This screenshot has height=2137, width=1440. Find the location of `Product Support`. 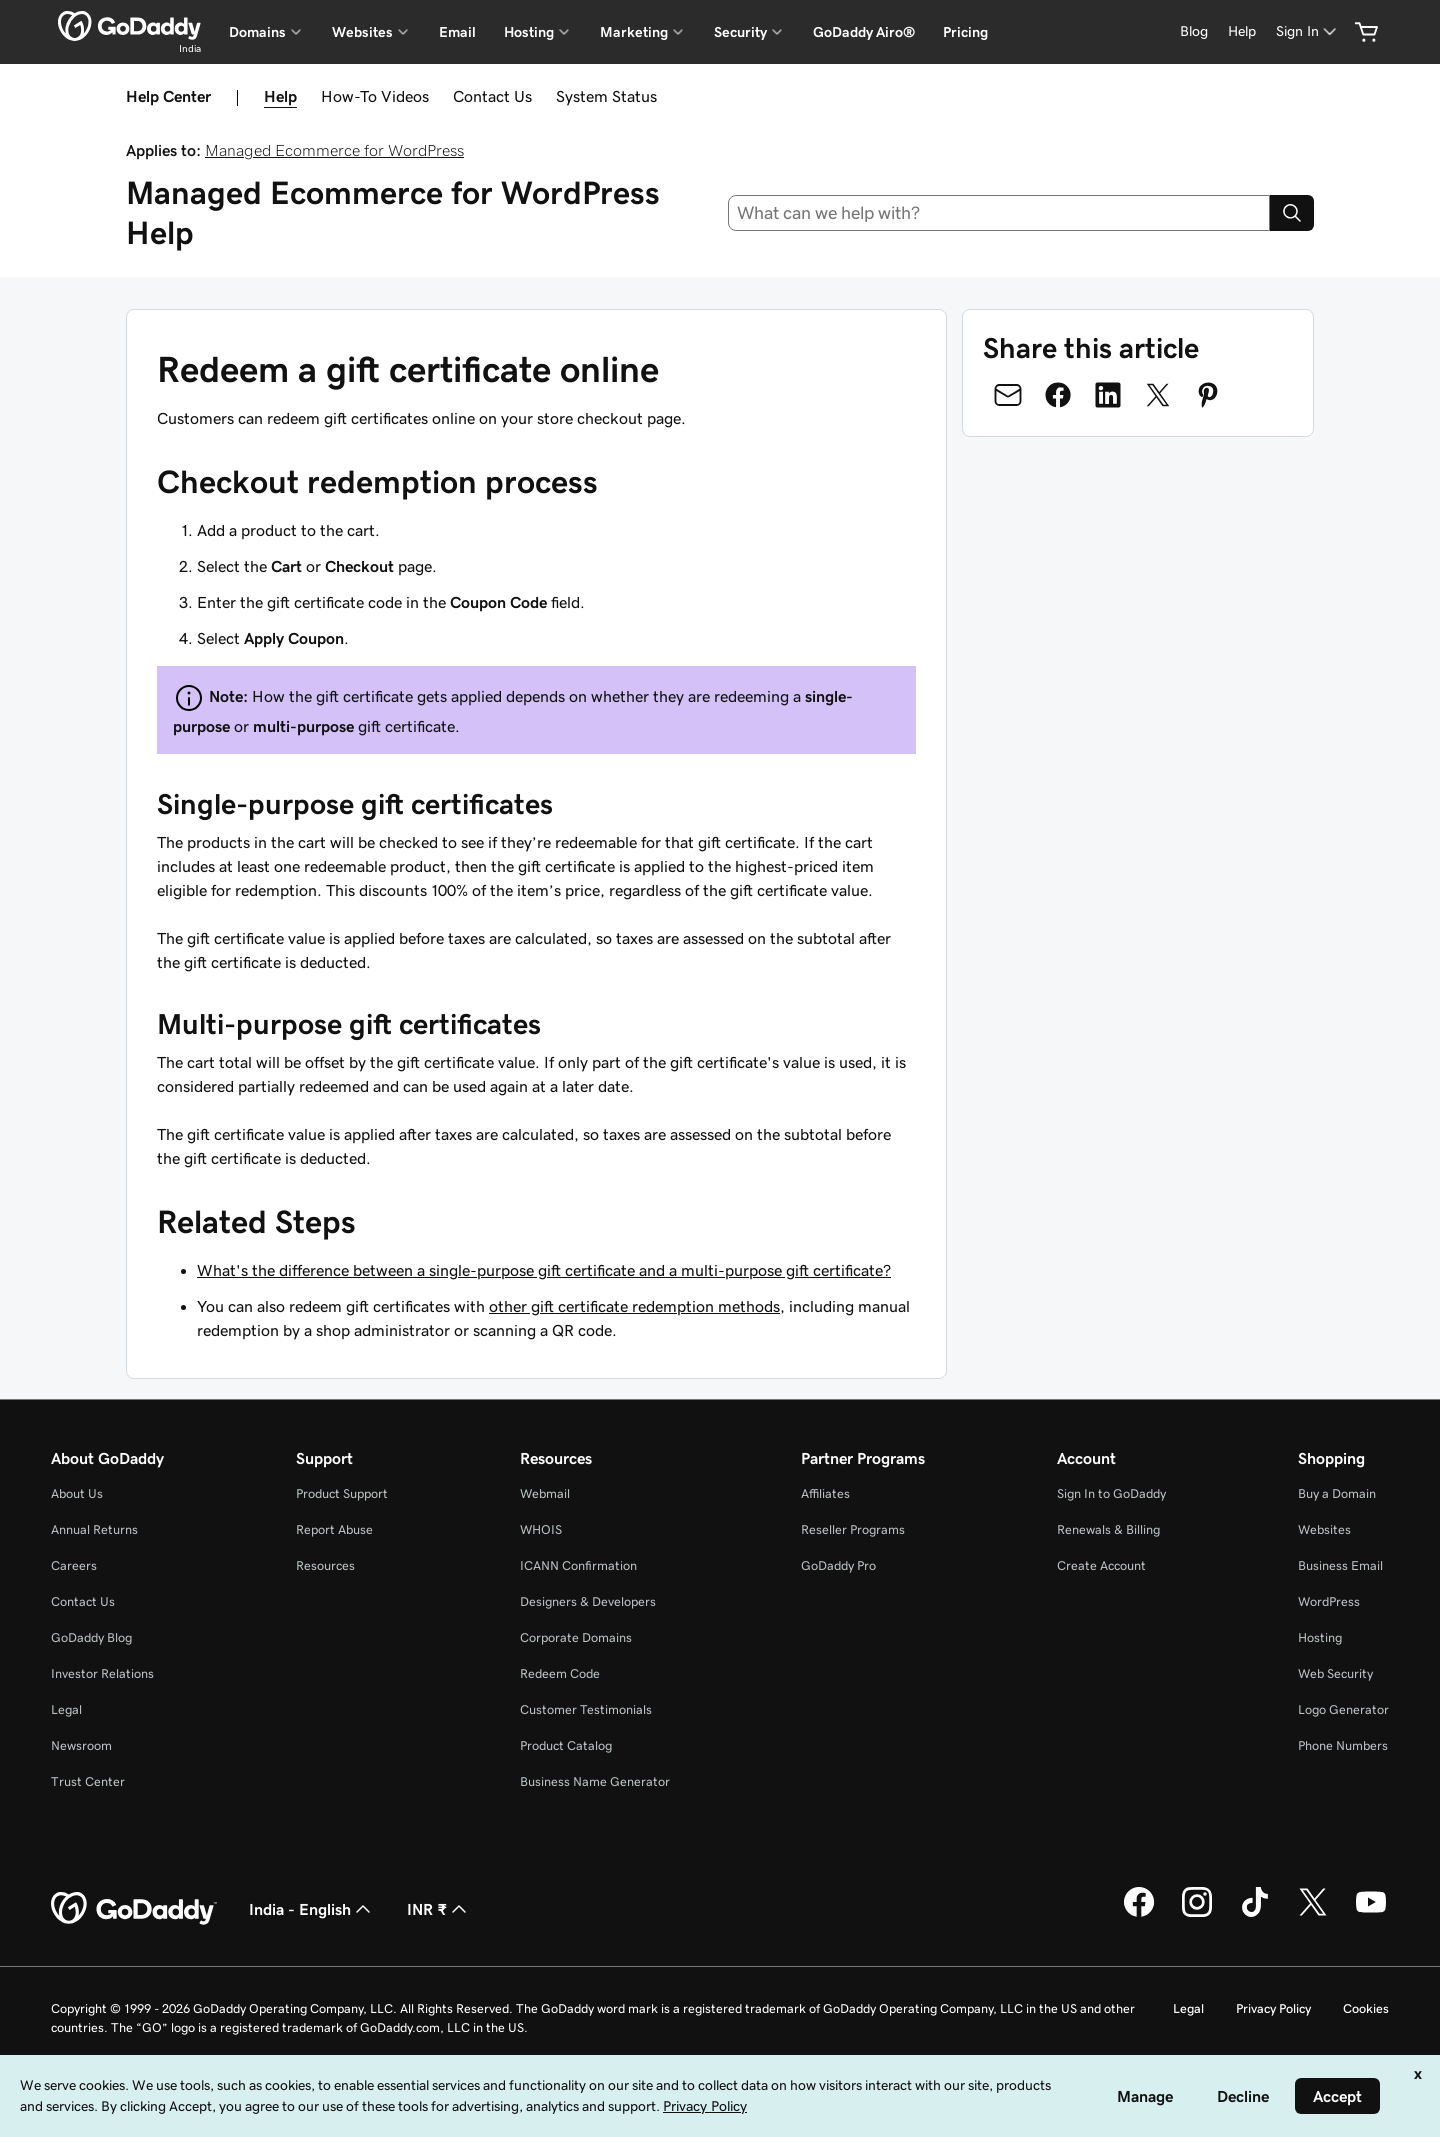

Product Support is located at coordinates (342, 1493).